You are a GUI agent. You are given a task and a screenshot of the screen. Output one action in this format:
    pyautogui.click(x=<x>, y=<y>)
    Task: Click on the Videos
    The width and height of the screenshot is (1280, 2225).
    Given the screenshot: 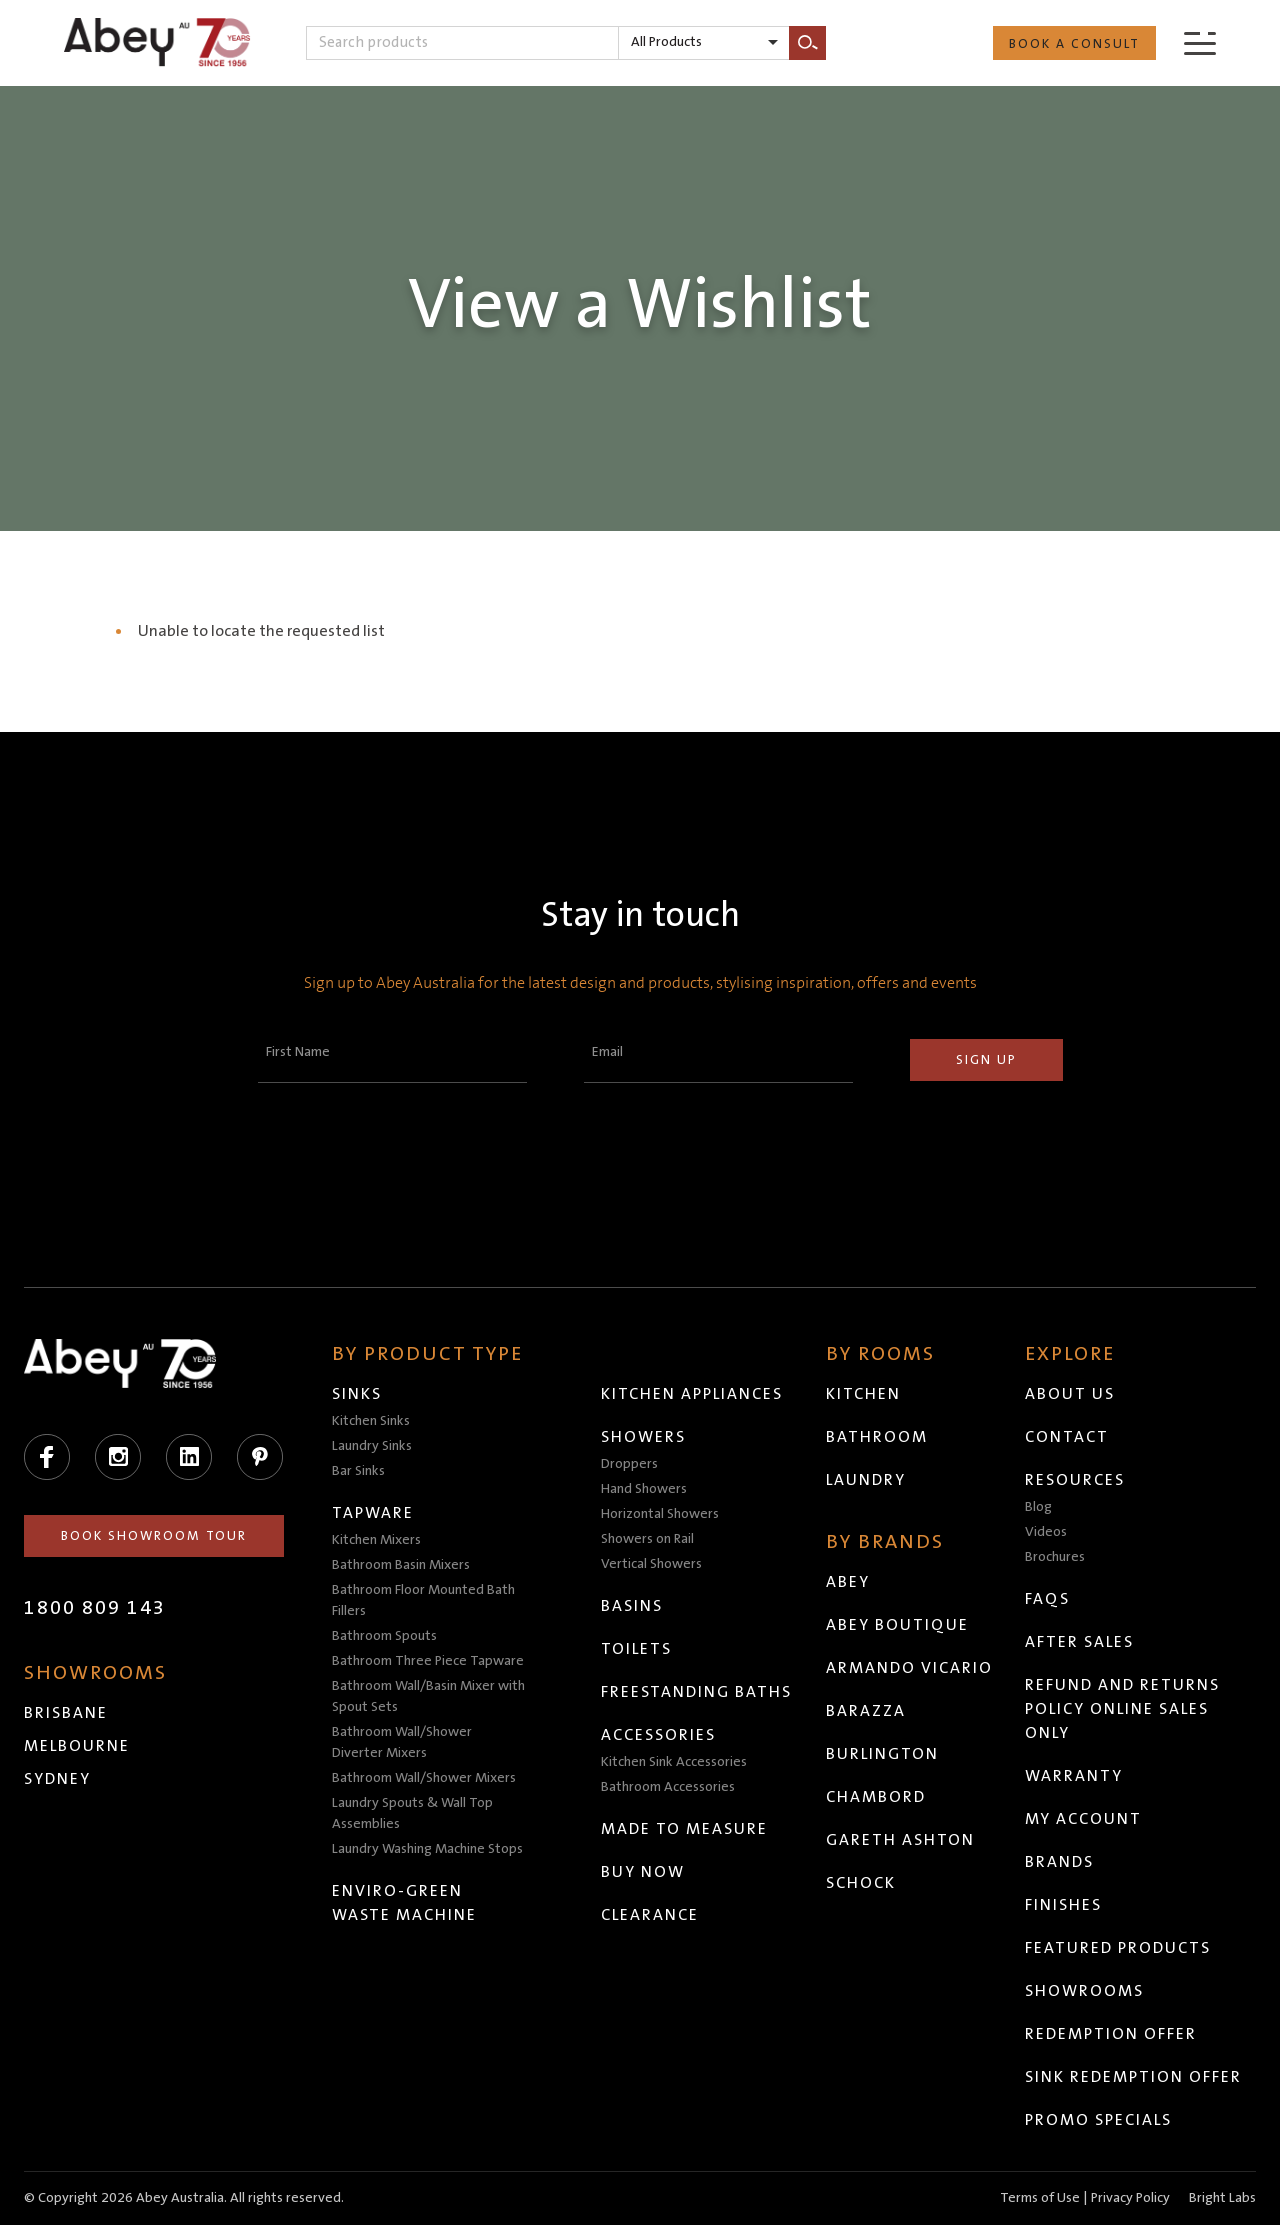 What is the action you would take?
    pyautogui.click(x=1046, y=1532)
    